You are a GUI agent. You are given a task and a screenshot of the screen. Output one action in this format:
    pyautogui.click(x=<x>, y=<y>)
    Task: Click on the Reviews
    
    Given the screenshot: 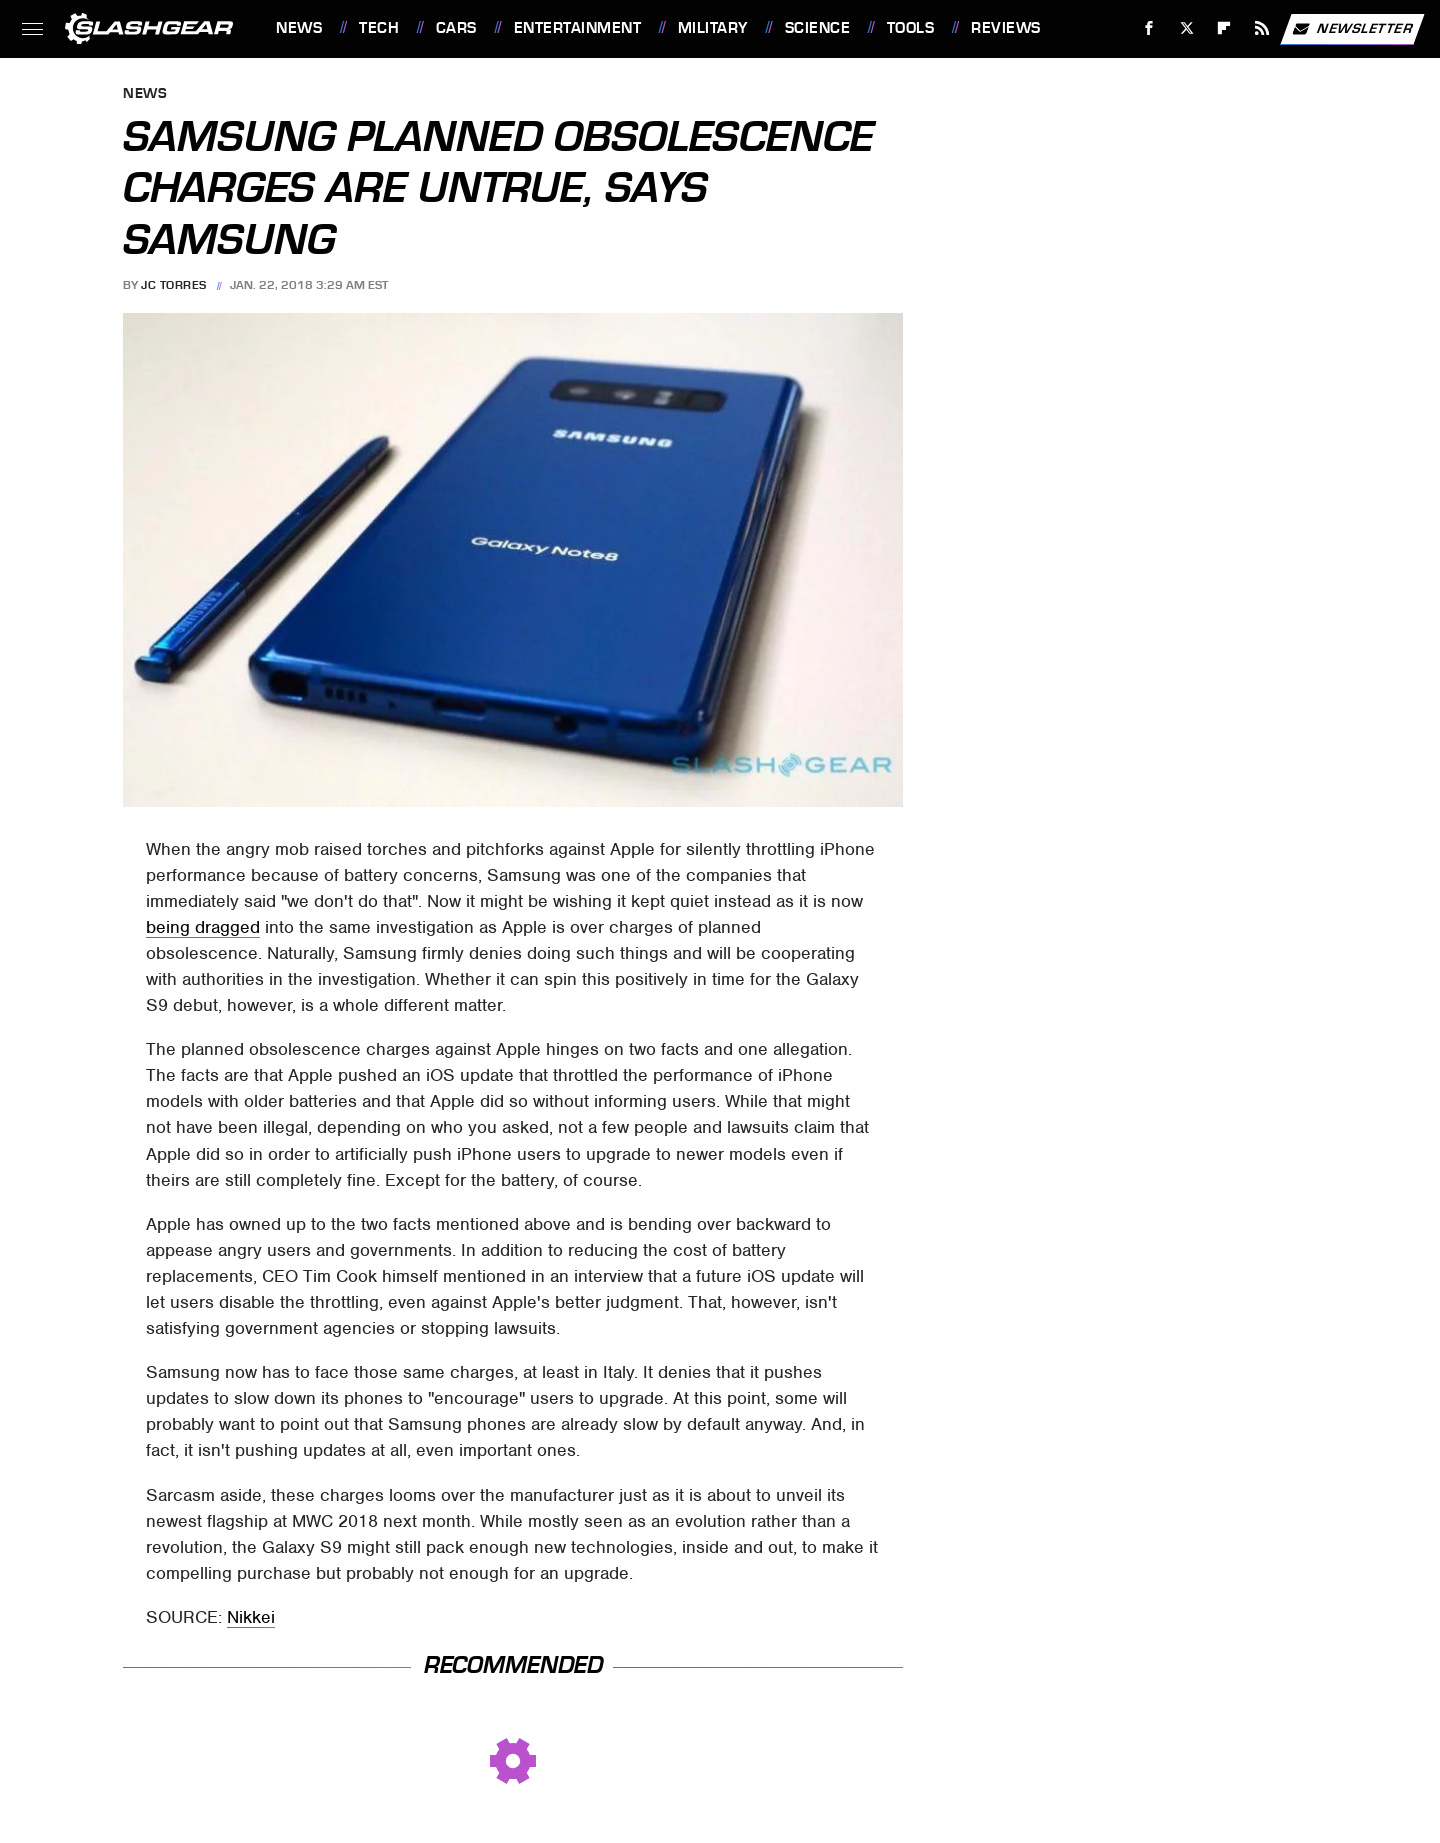 What is the action you would take?
    pyautogui.click(x=1006, y=28)
    